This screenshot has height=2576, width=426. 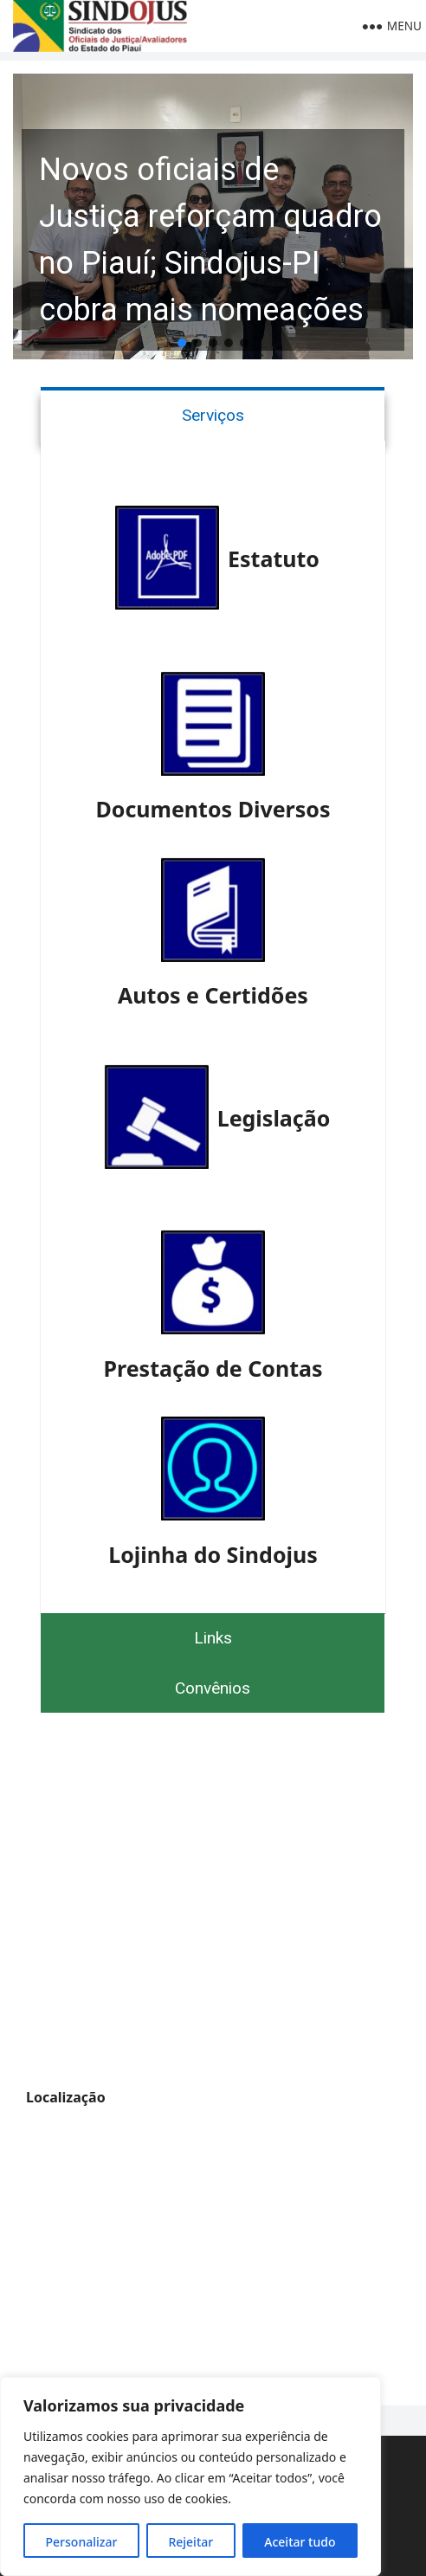 I want to click on Legislação, so click(x=274, y=1118).